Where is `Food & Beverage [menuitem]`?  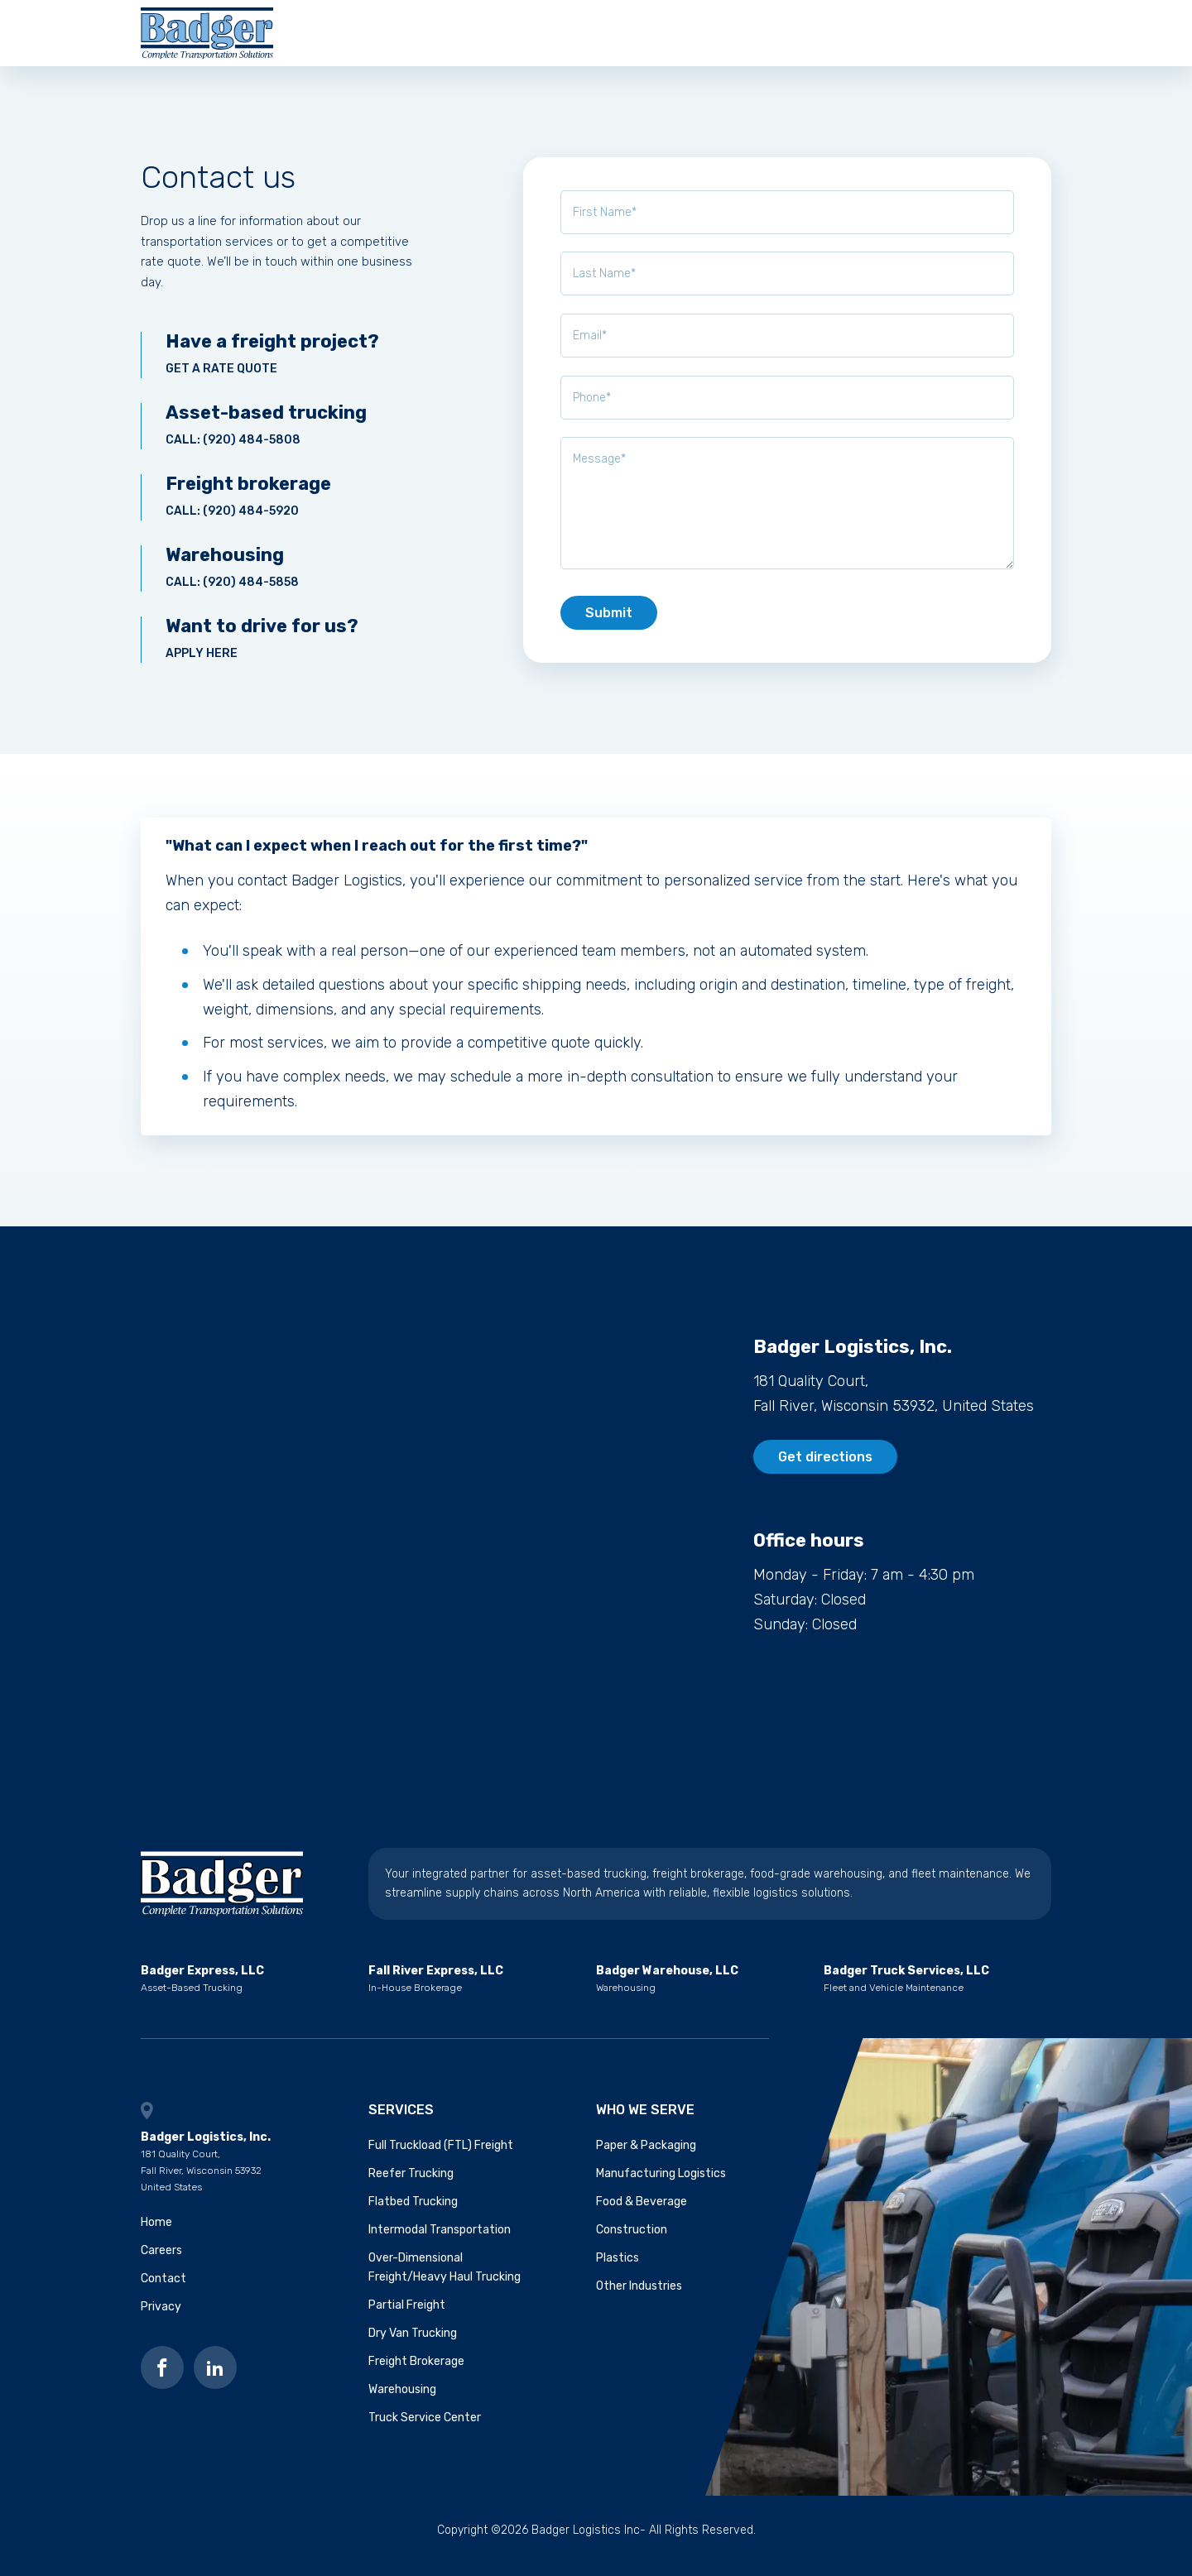
Food & Beverage [menuitem] is located at coordinates (641, 2213).